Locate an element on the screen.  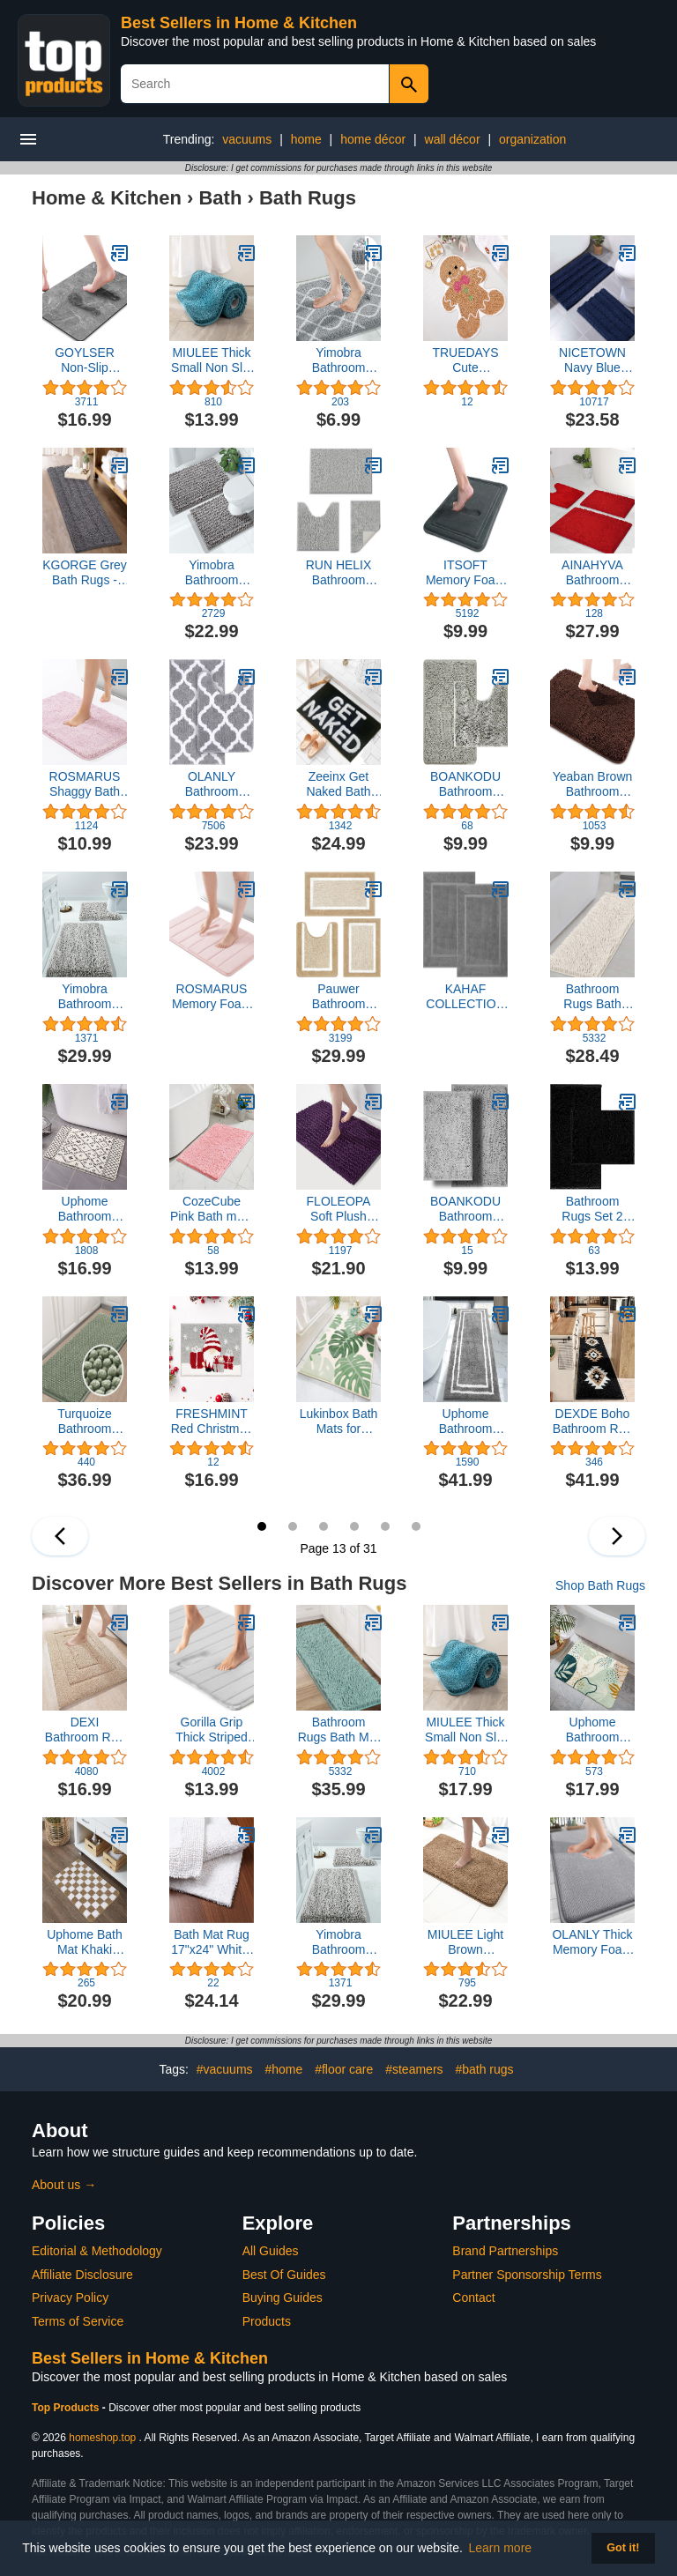
#floor care is located at coordinates (344, 2069).